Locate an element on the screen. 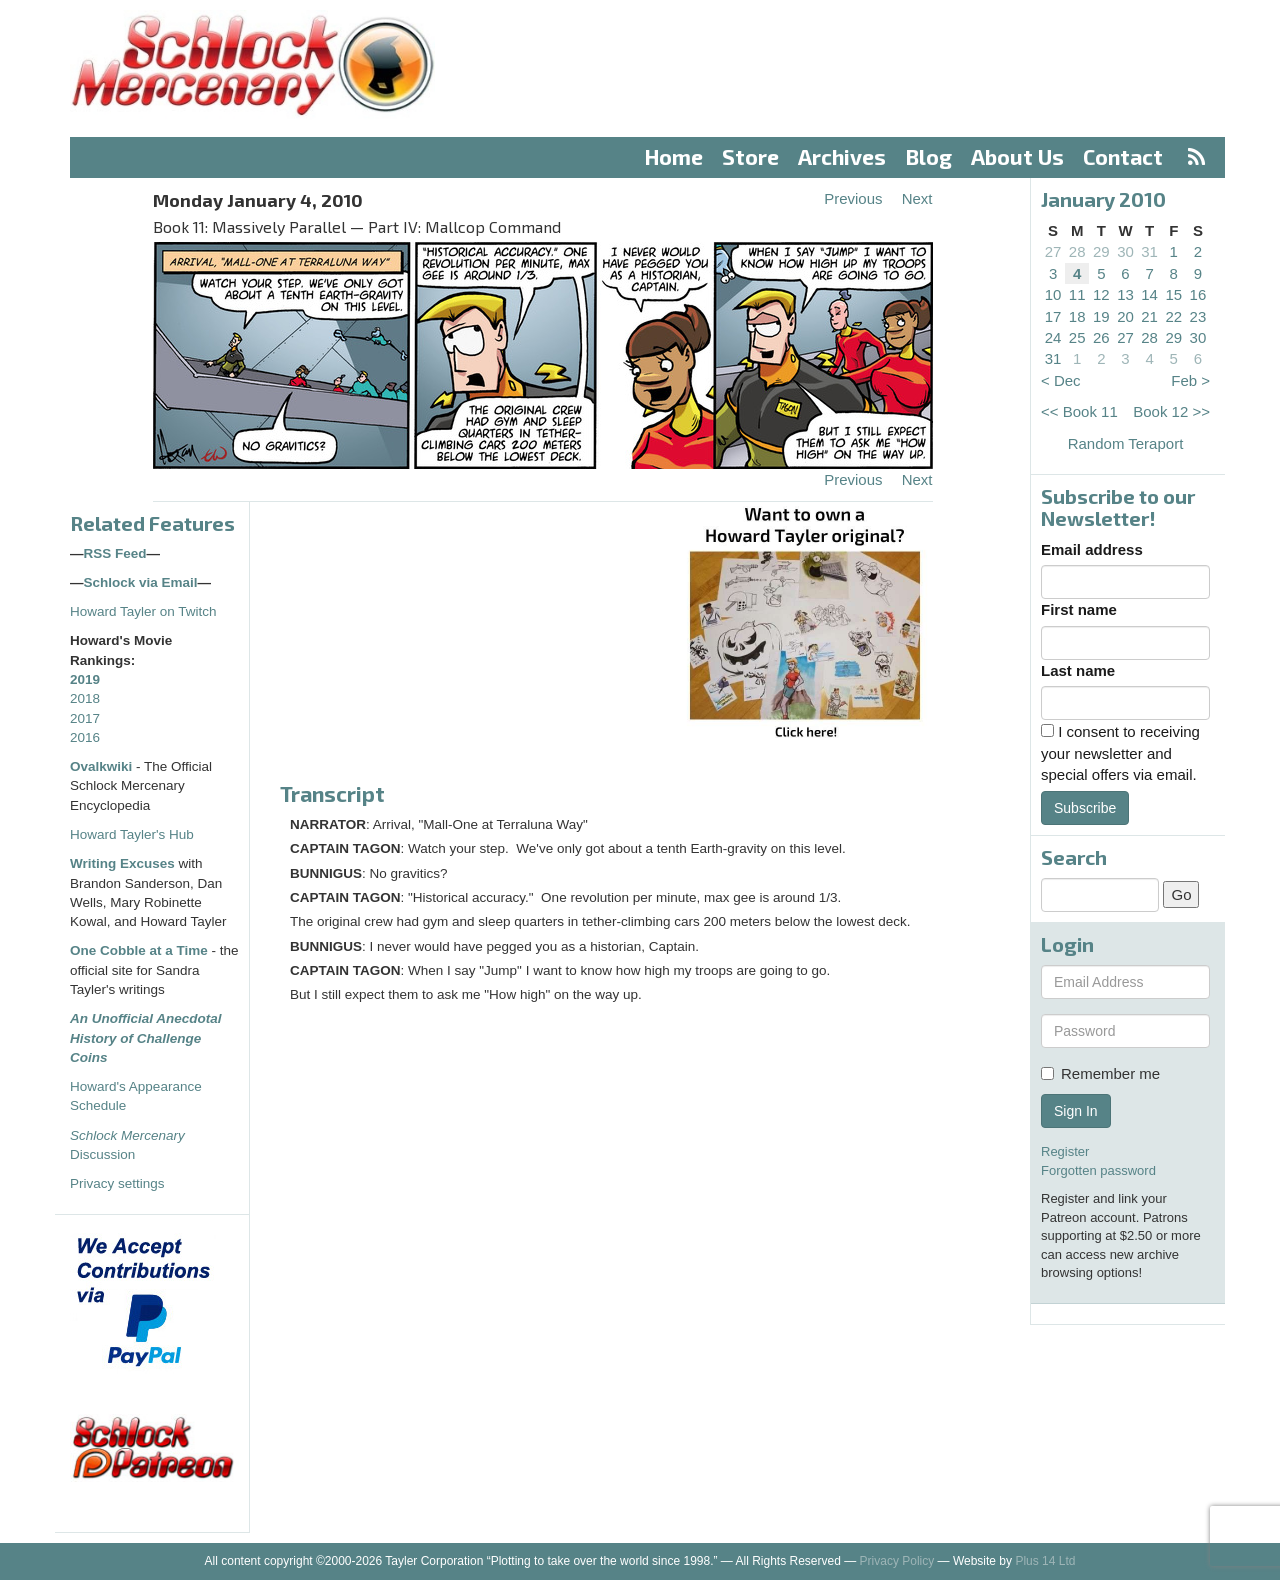 The width and height of the screenshot is (1280, 1580). RSS Feed is located at coordinates (115, 553).